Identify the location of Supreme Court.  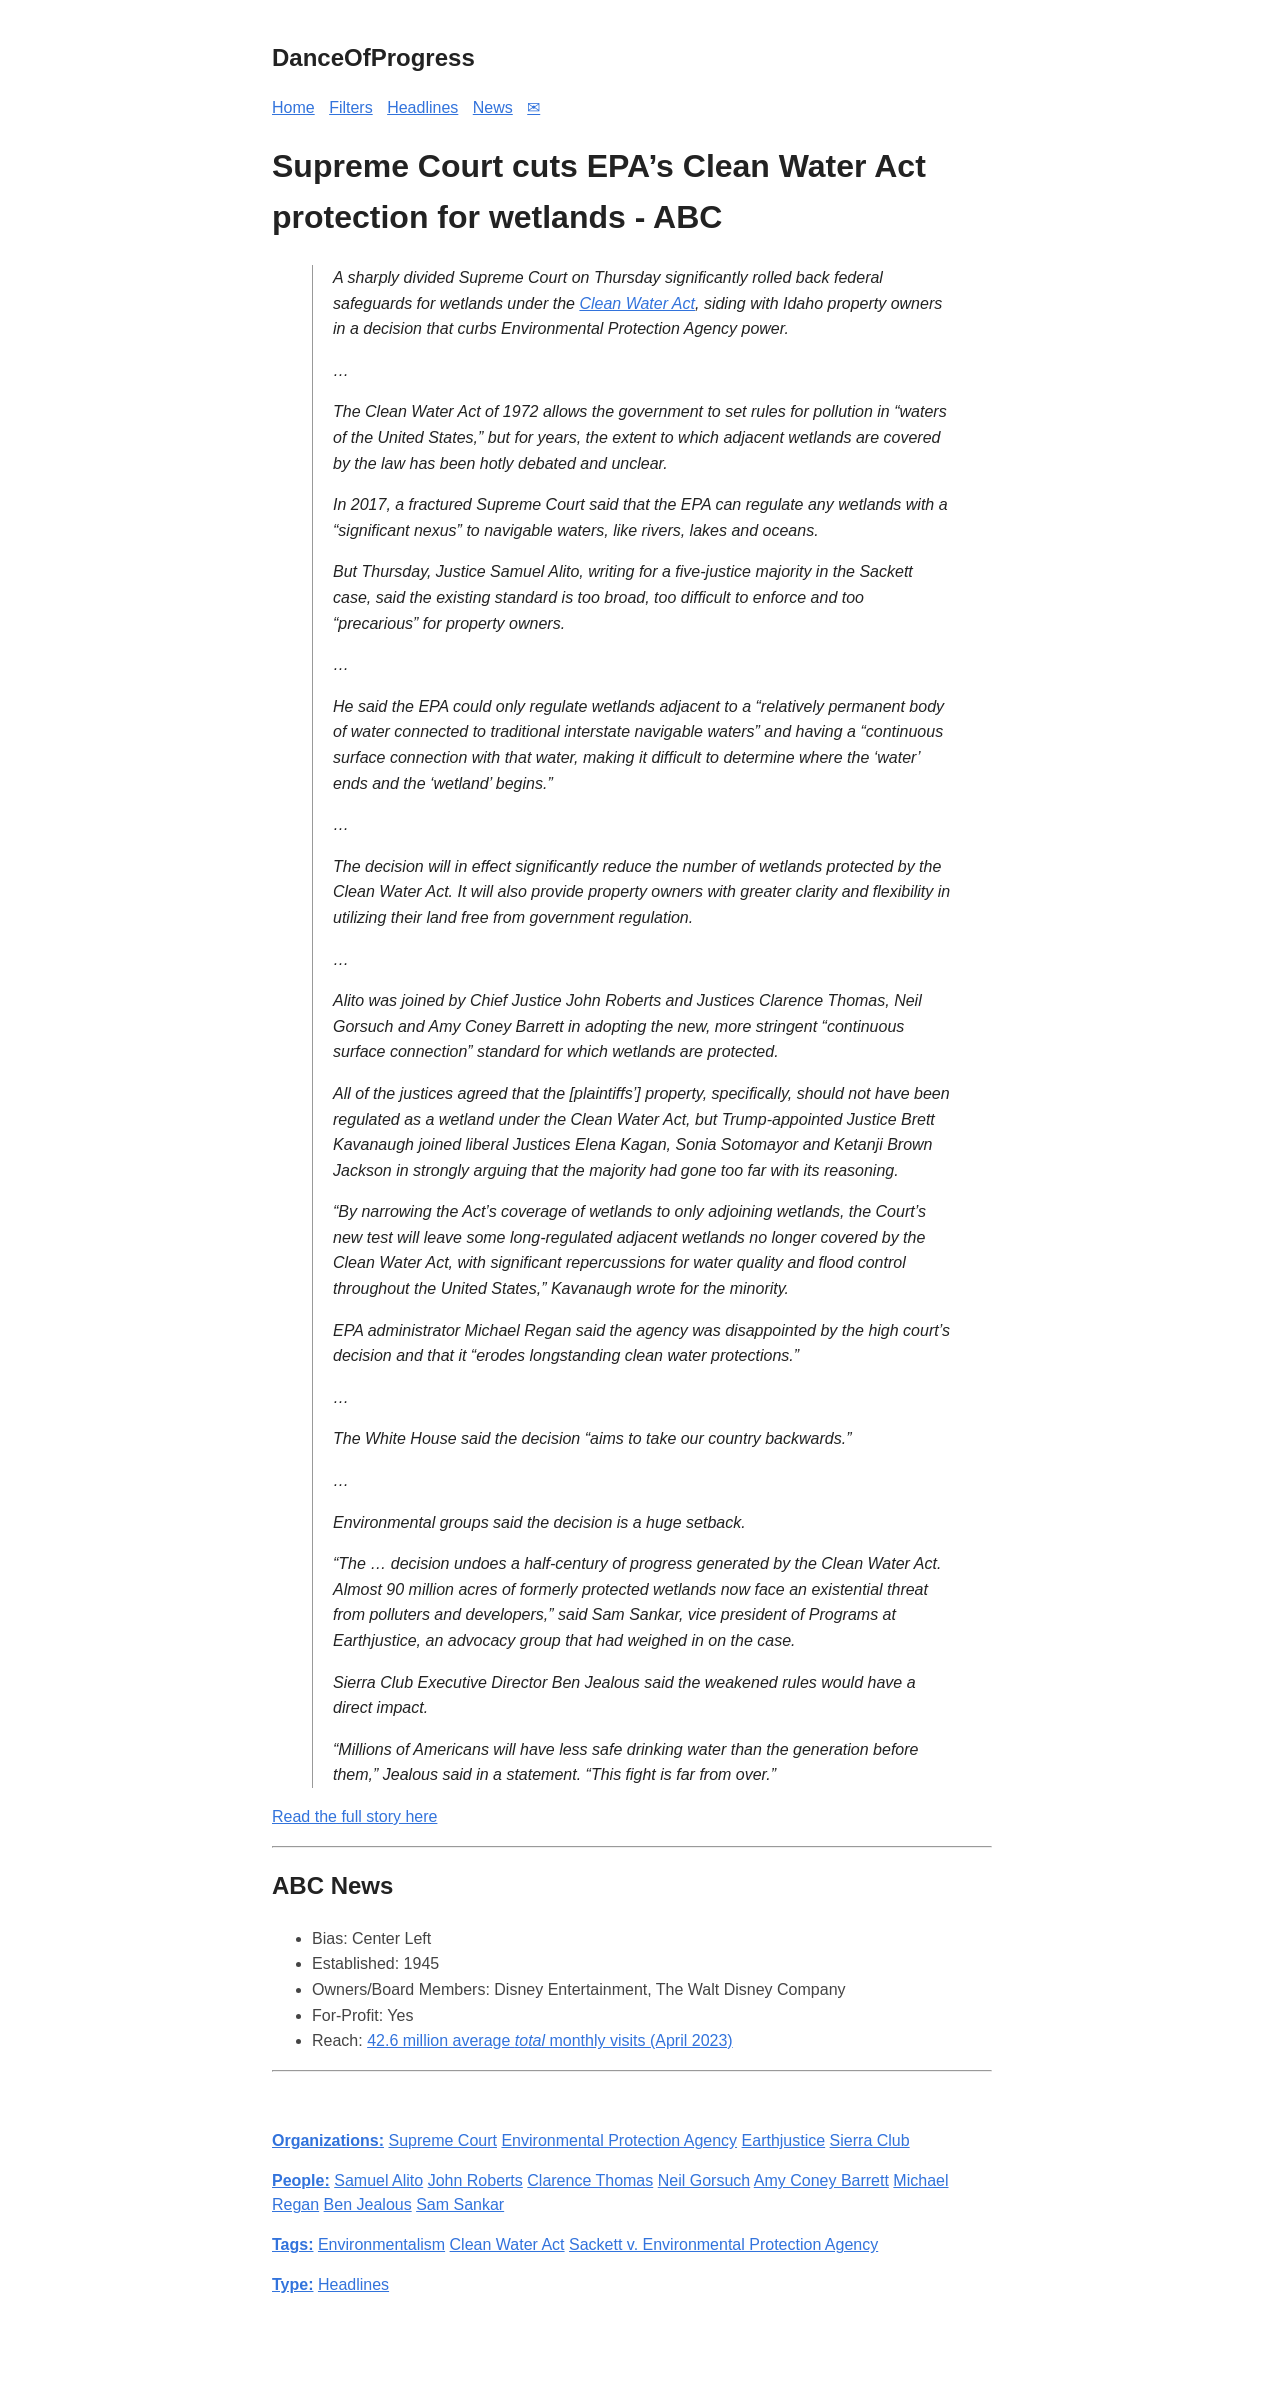
(442, 2140).